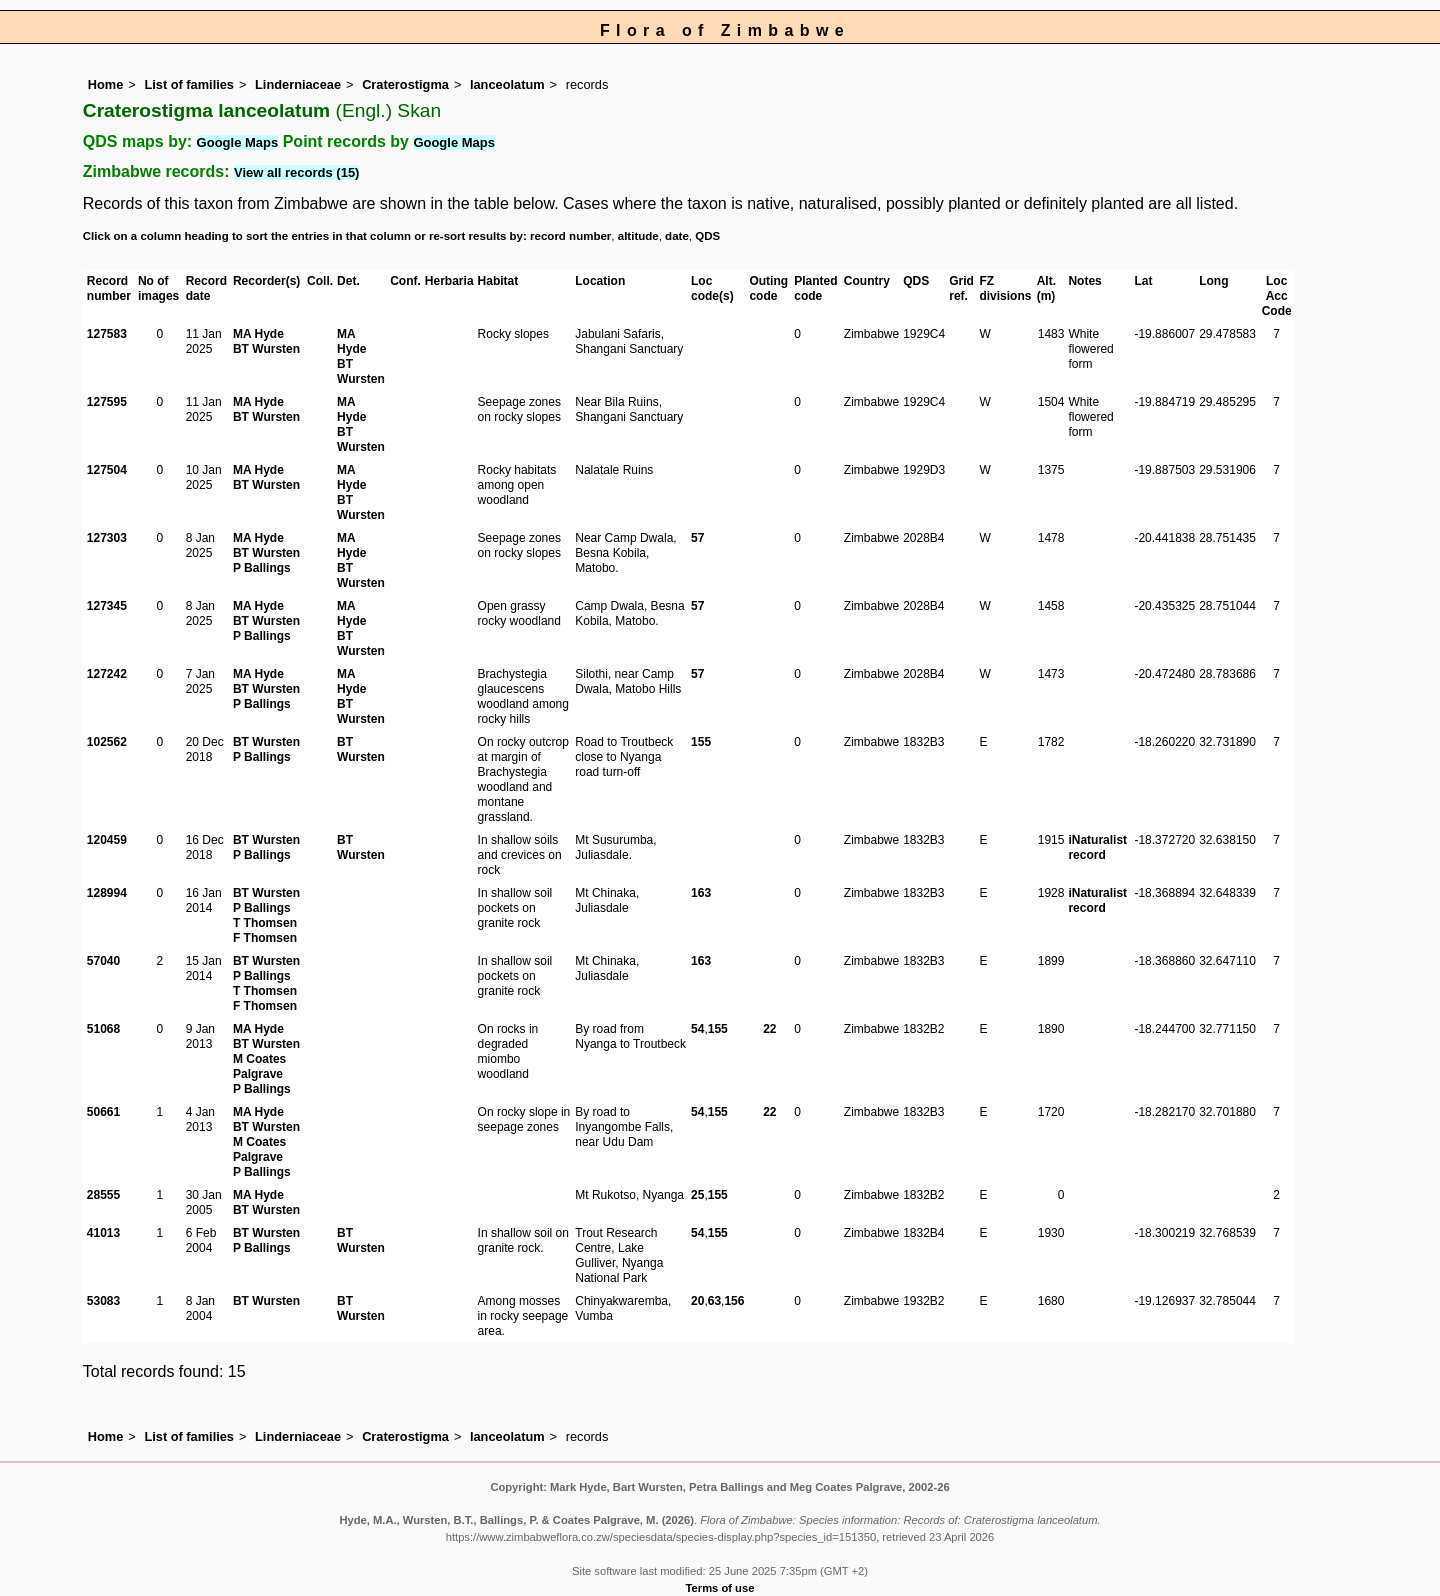  I want to click on altitude, so click(638, 236).